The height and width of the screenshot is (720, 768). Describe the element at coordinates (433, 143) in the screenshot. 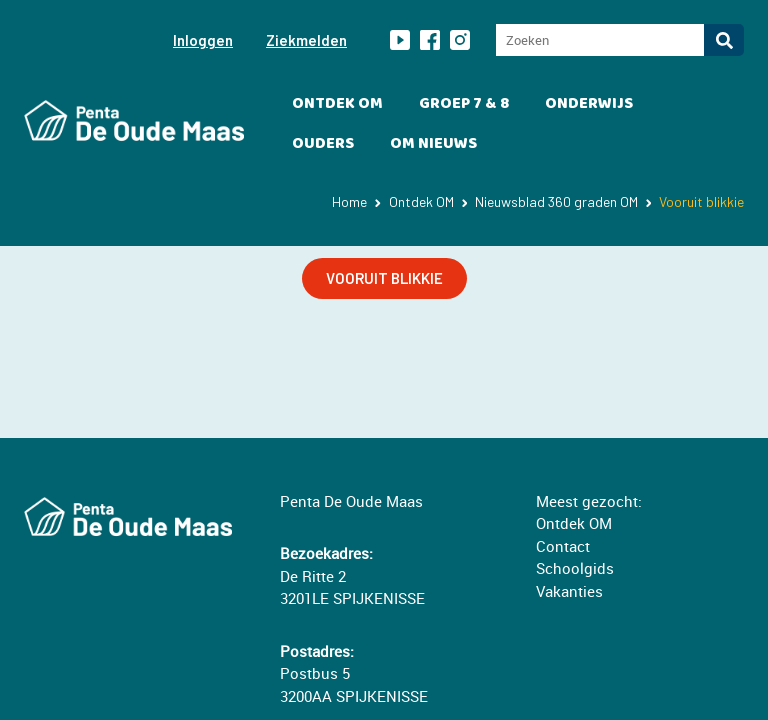

I see `OM Nieuws` at that location.